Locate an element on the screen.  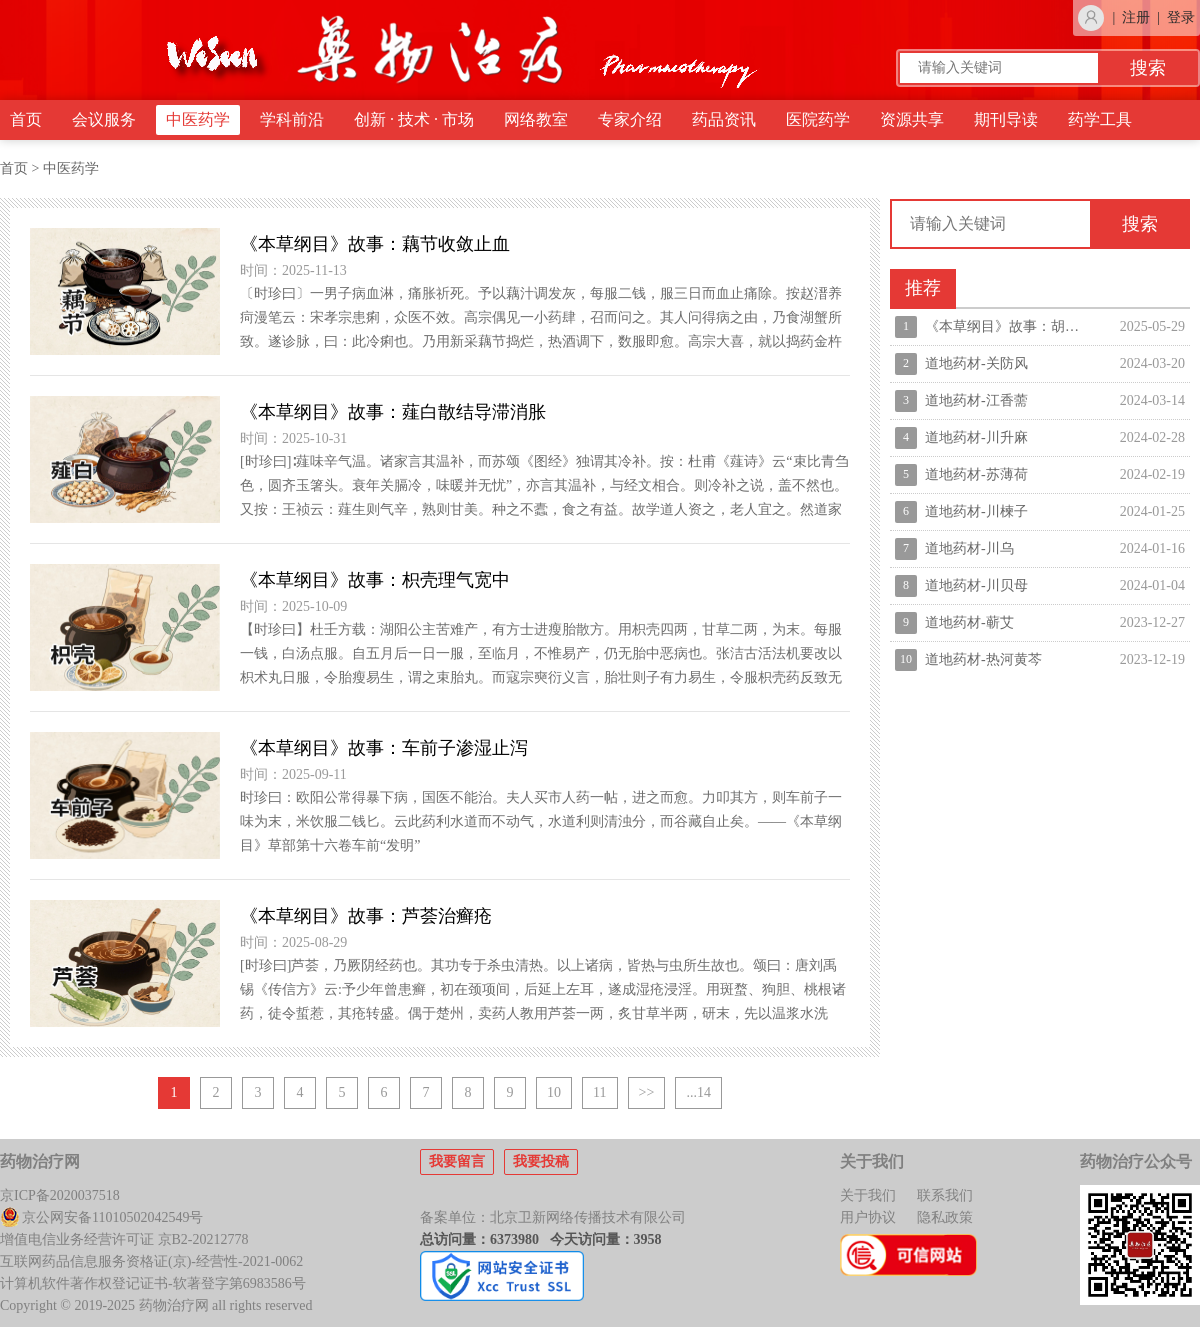
《本草纲目》故事：车前子渗湿止泻 is located at coordinates (384, 748).